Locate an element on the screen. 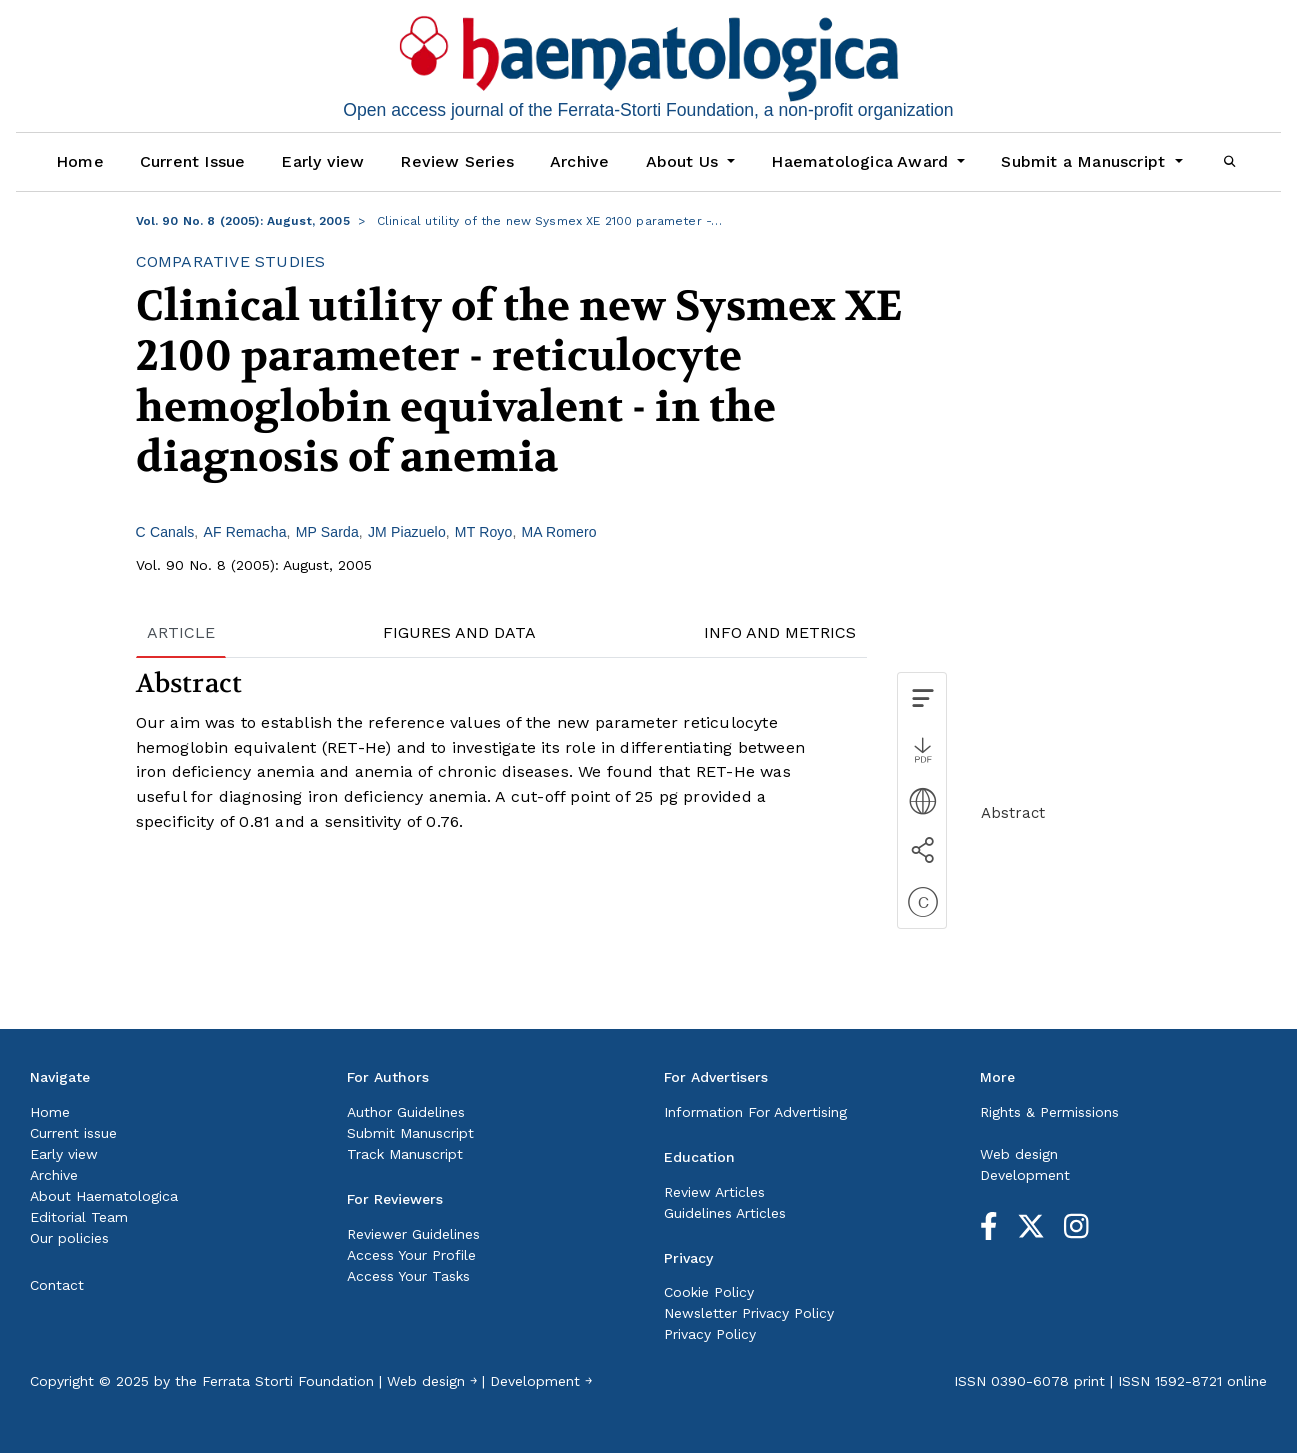  Guidelines Articles is located at coordinates (725, 1213).